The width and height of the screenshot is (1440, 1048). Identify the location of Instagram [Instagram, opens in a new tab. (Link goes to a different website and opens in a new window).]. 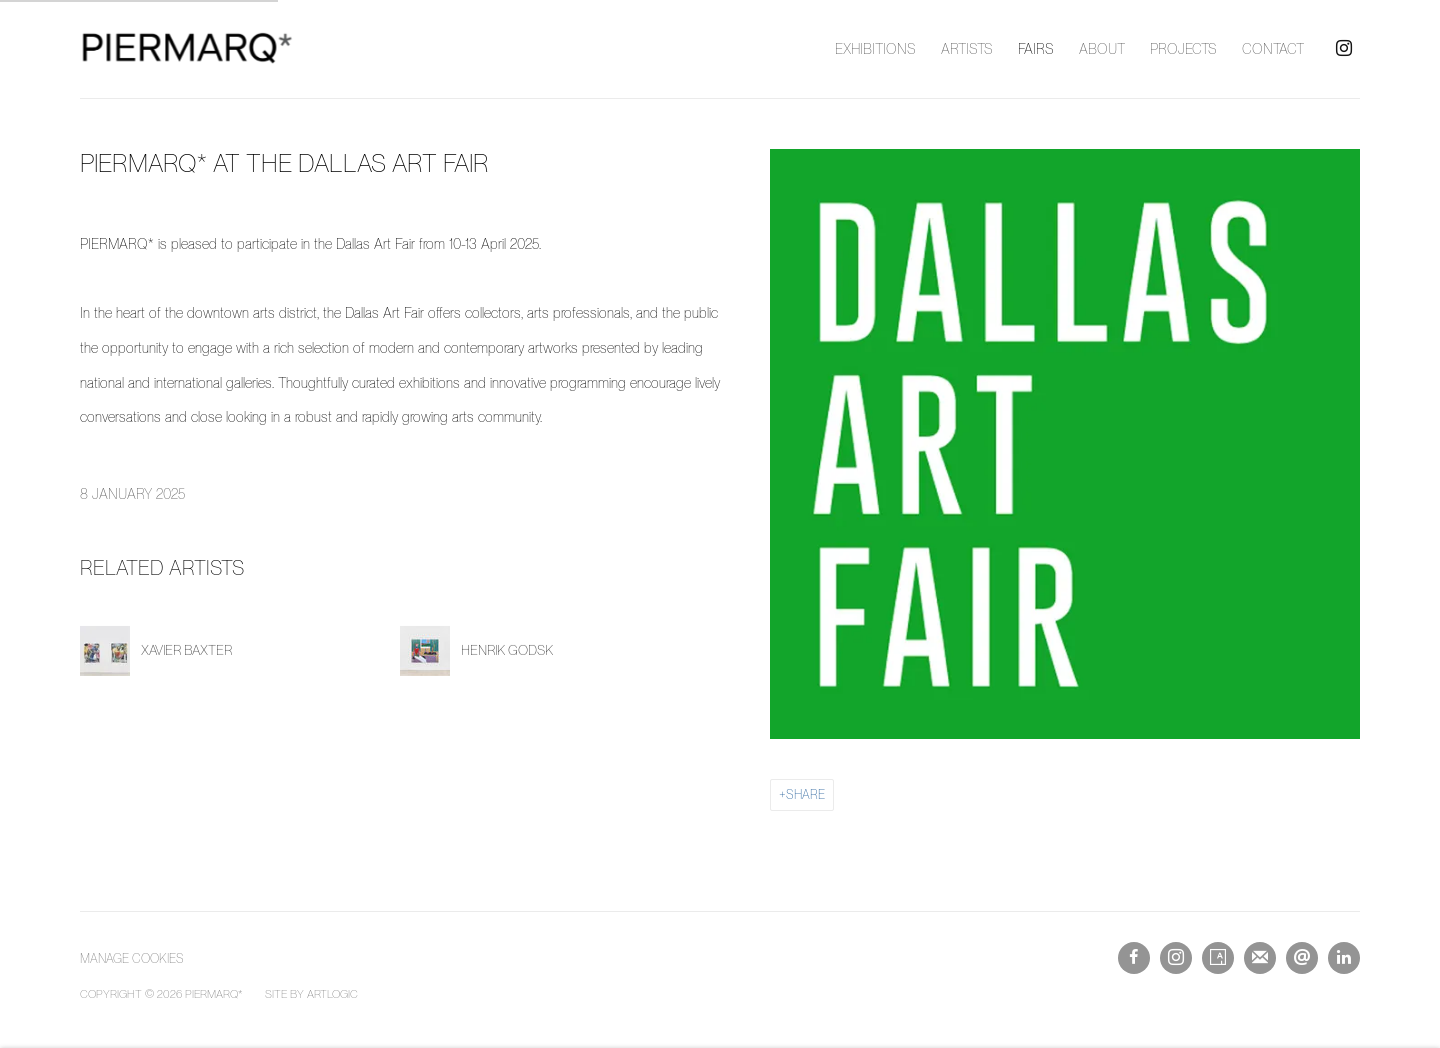
(1344, 49).